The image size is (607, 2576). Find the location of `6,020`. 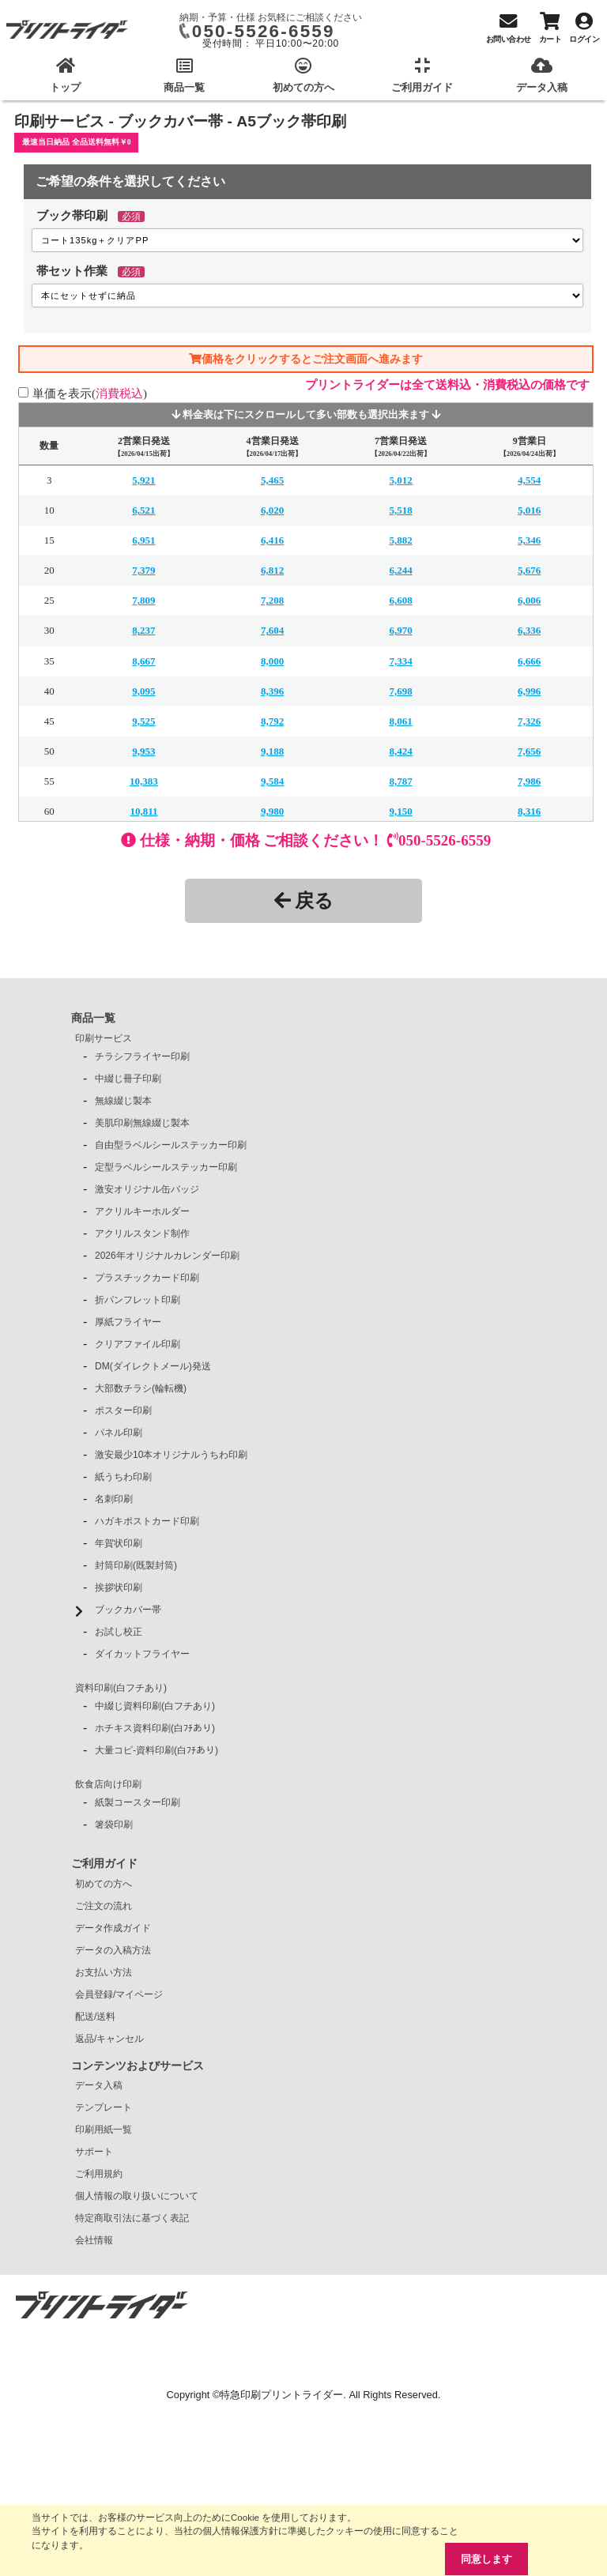

6,020 is located at coordinates (272, 510).